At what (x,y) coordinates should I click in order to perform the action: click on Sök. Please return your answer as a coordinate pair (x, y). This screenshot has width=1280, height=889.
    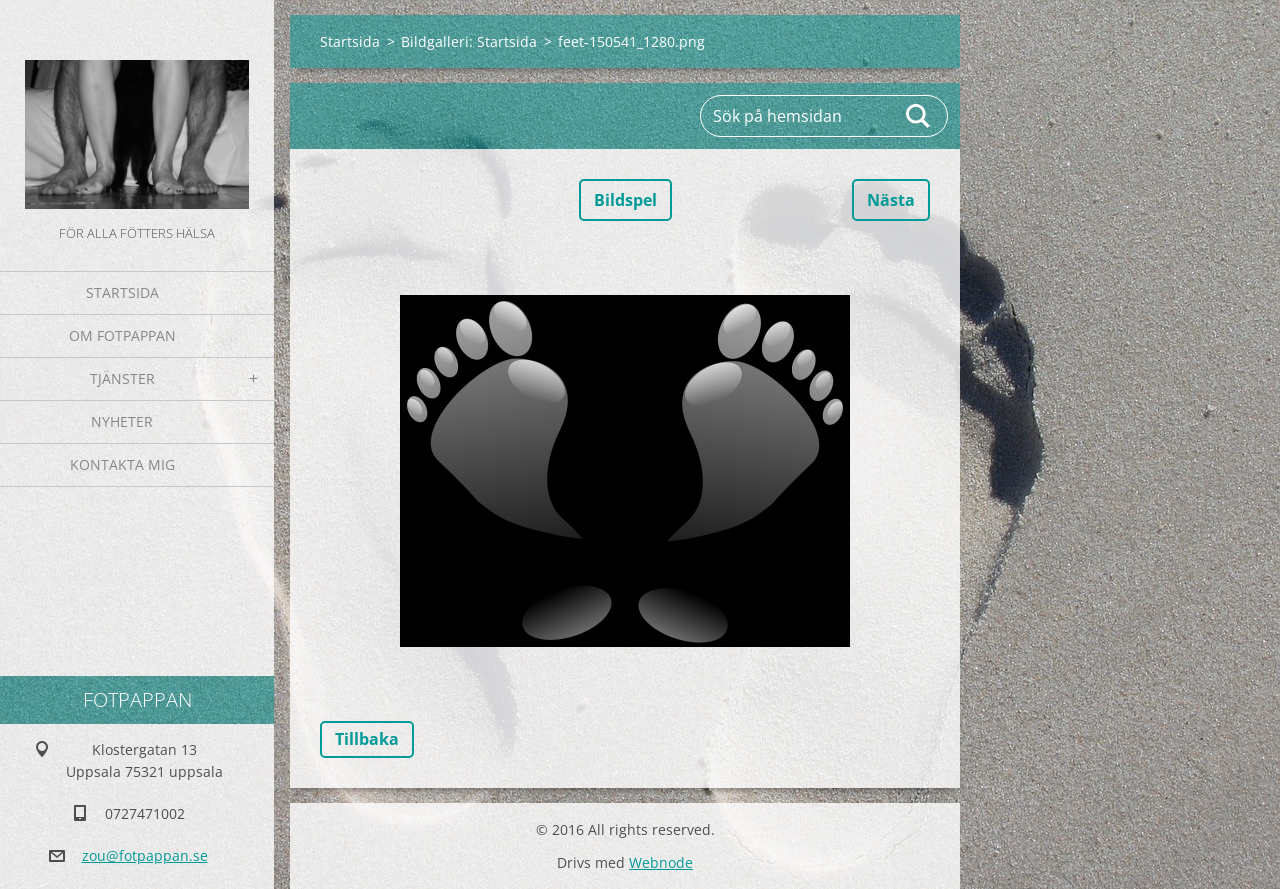
    Looking at the image, I should click on (919, 116).